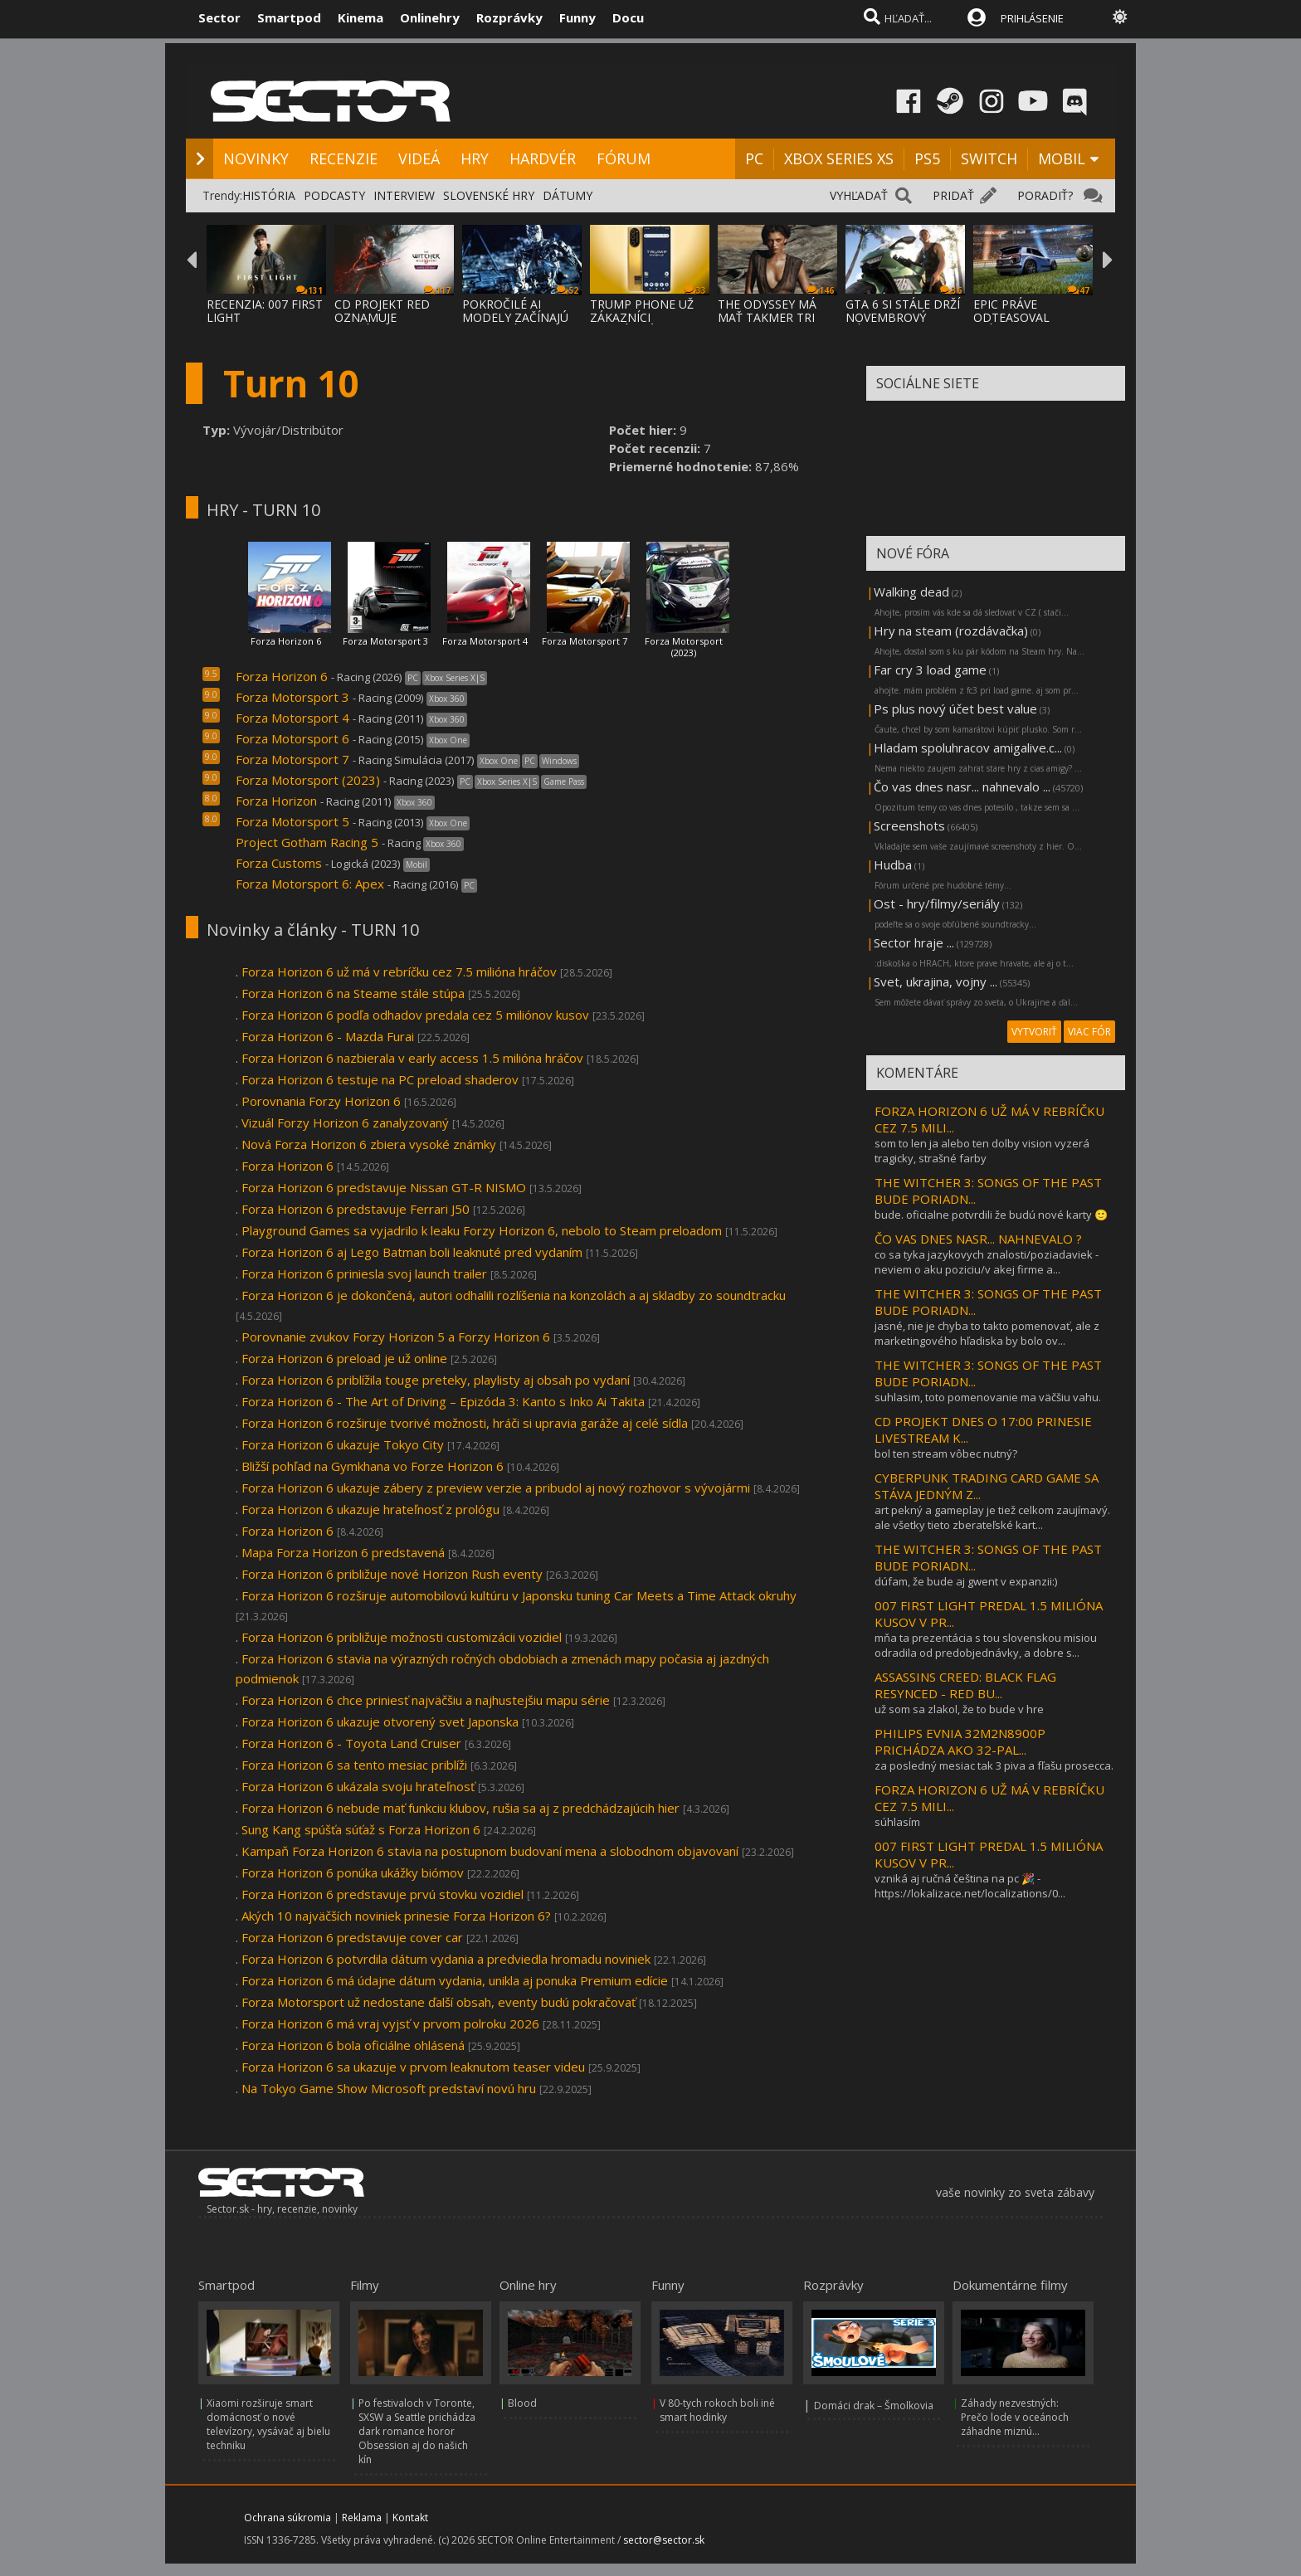 This screenshot has width=1301, height=2576. I want to click on INTERVIEW, so click(404, 195).